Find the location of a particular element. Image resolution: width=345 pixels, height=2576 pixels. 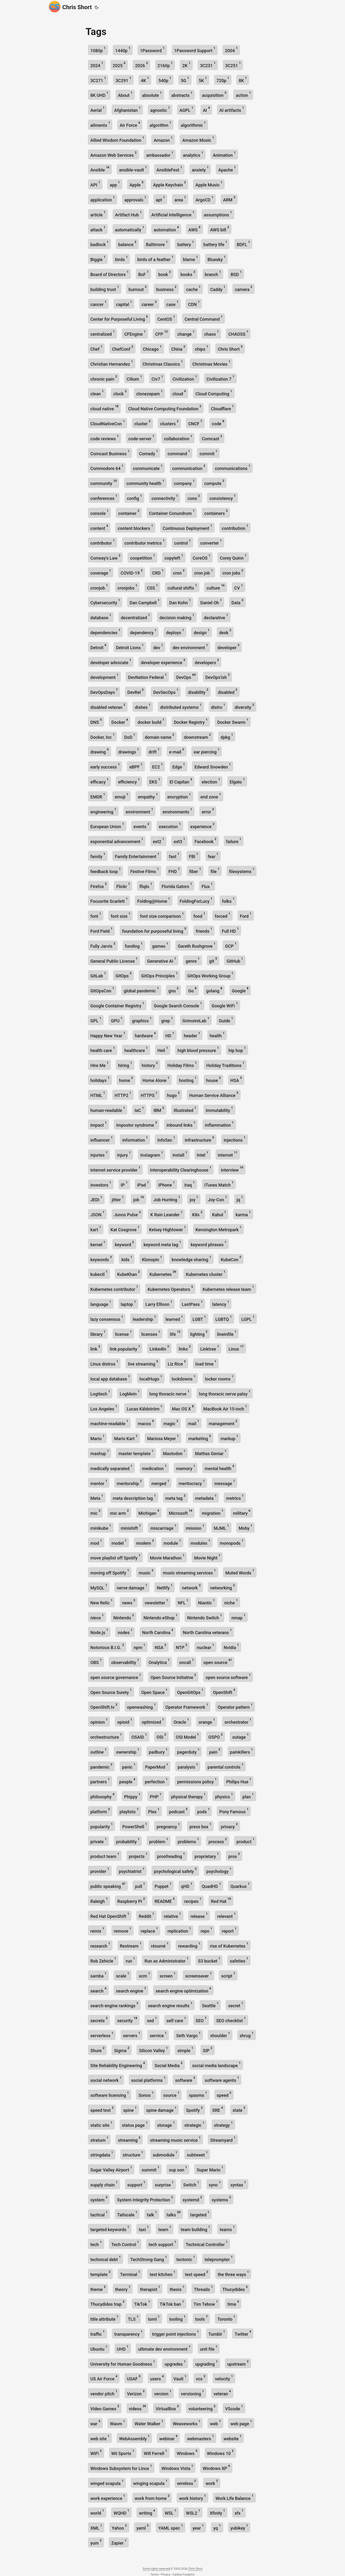

drawings is located at coordinates (128, 750).